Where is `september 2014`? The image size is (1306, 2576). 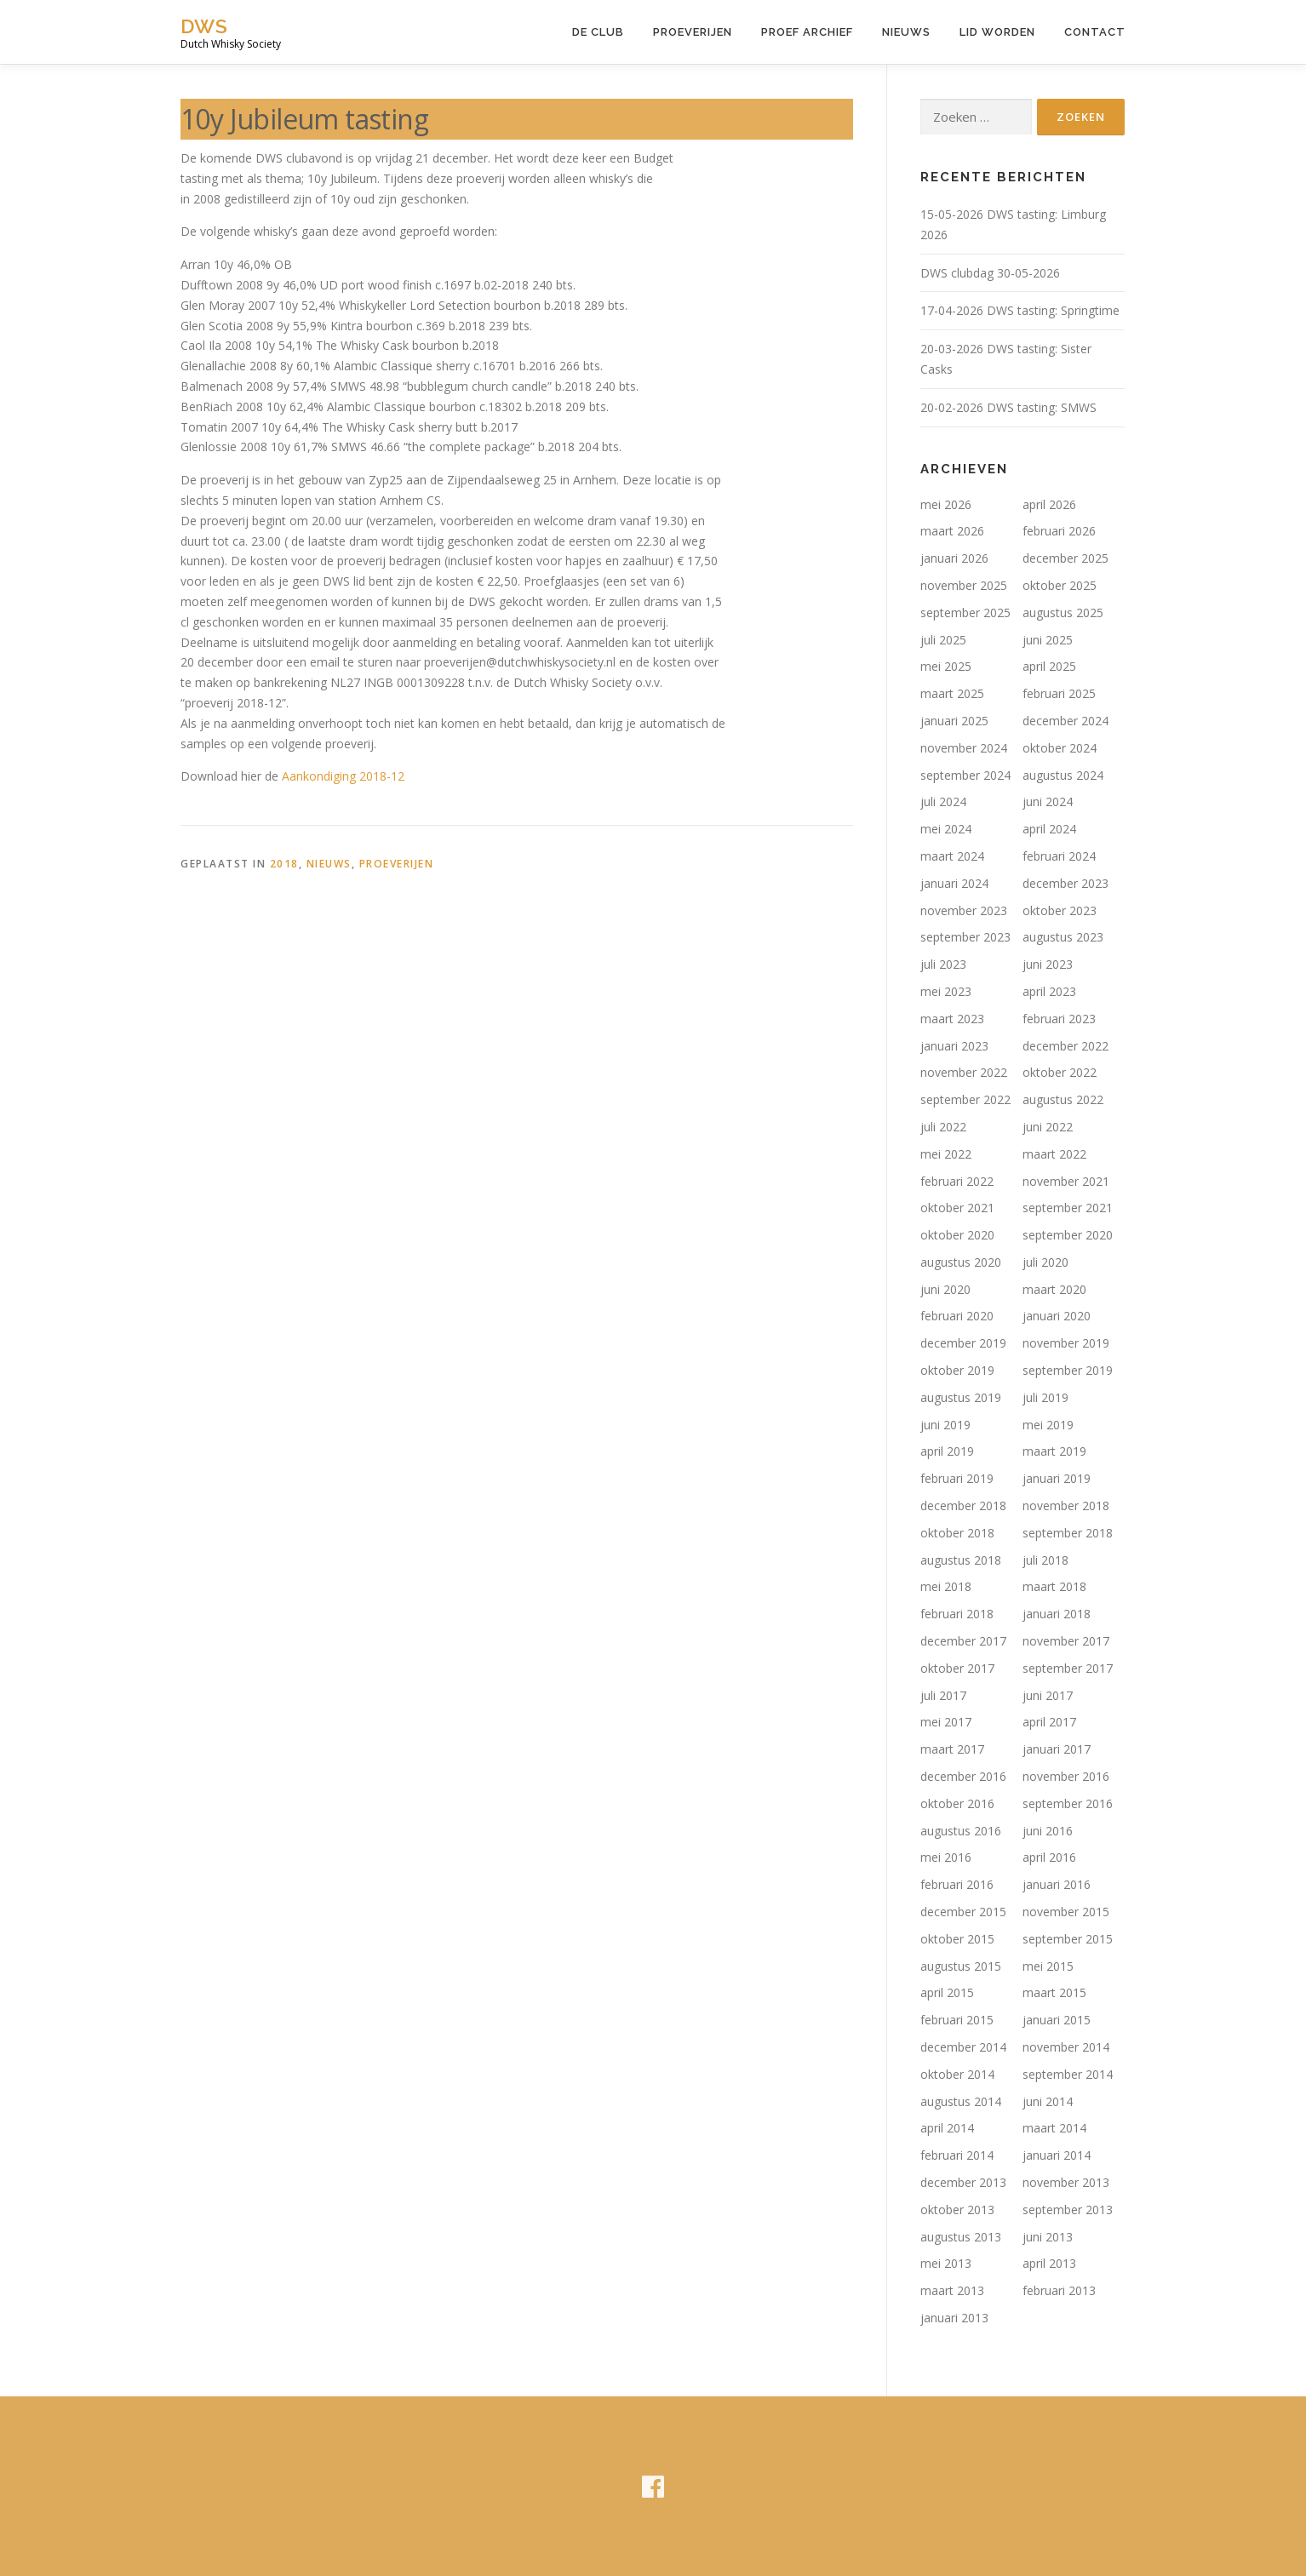 september 2014 is located at coordinates (1067, 2074).